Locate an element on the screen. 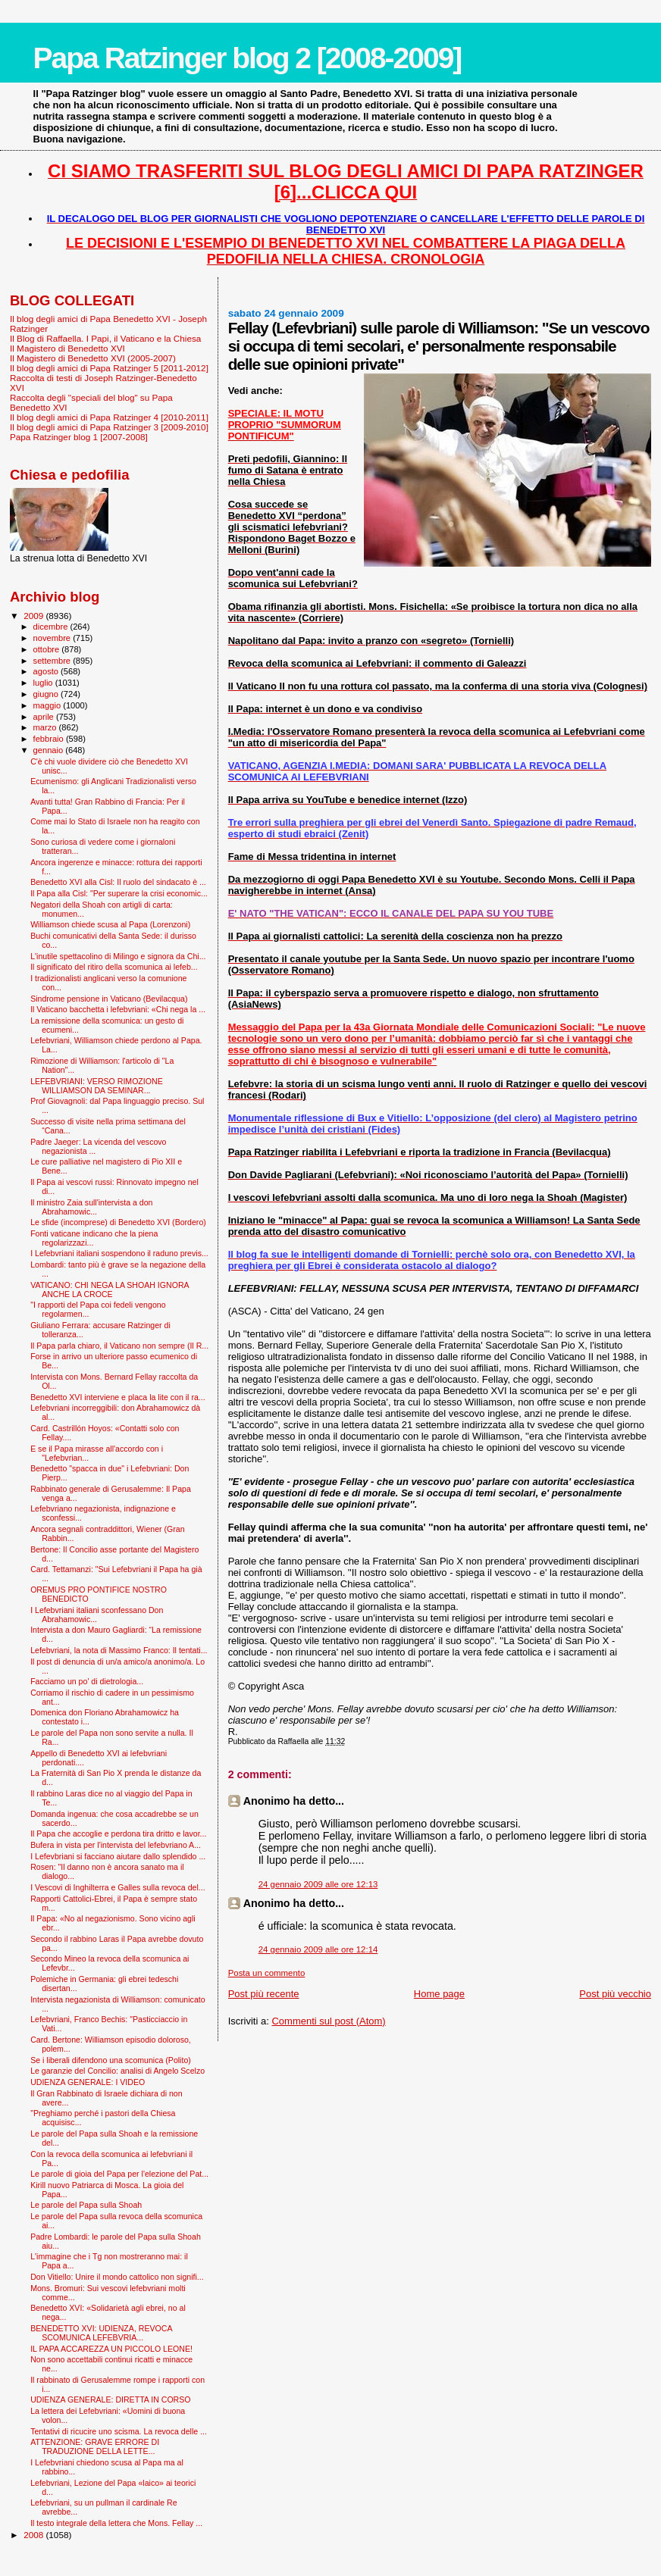  Il blog degli amici di Papa Ratzinger 3 [2009-2010] is located at coordinates (109, 427).